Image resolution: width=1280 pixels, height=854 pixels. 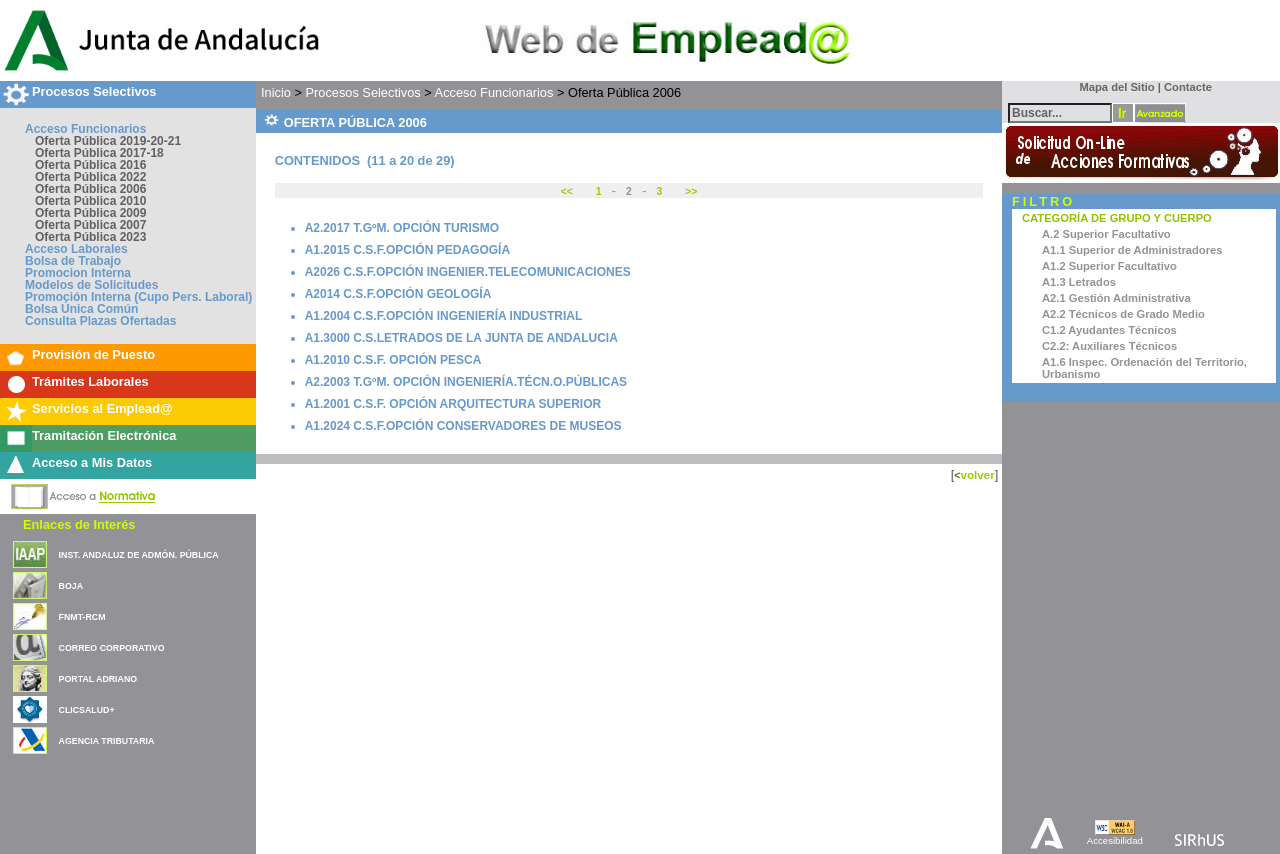 I want to click on Contacte, so click(x=1188, y=87).